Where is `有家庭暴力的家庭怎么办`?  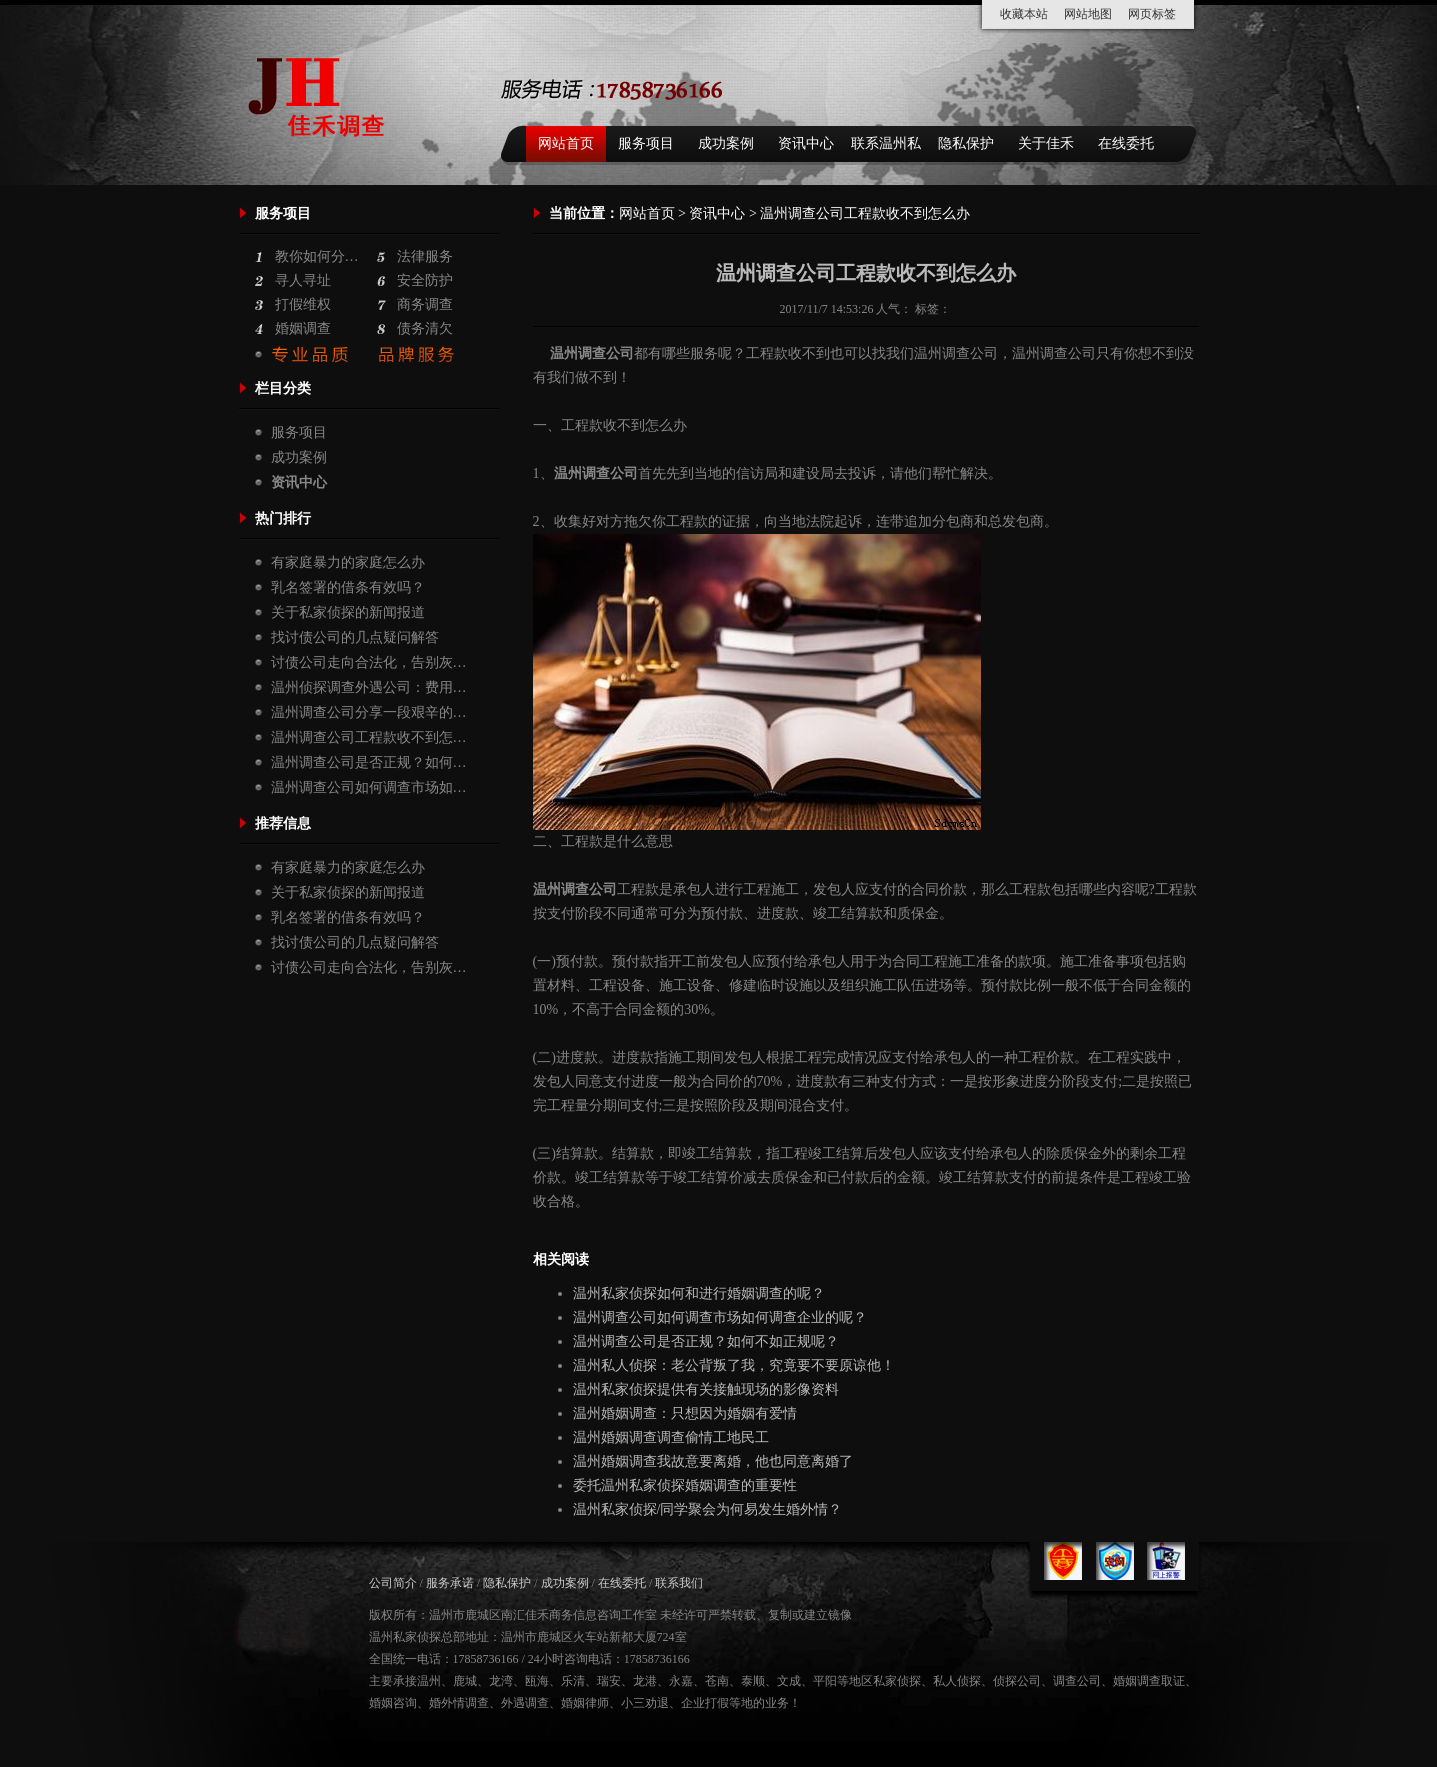
有家庭暴力的家庭怎么办 is located at coordinates (348, 562).